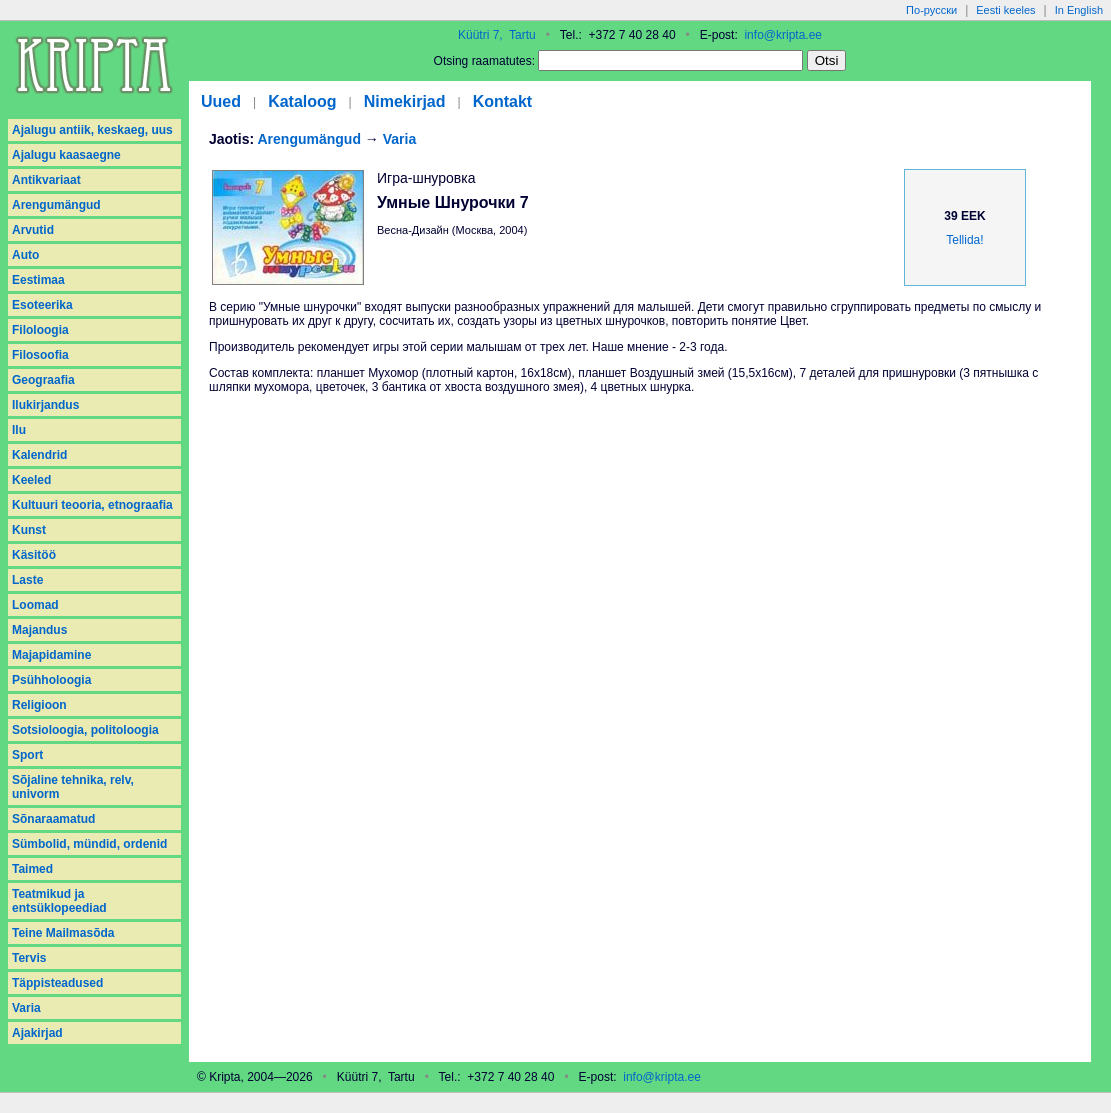 The image size is (1111, 1113). Describe the element at coordinates (27, 580) in the screenshot. I see `Laste` at that location.